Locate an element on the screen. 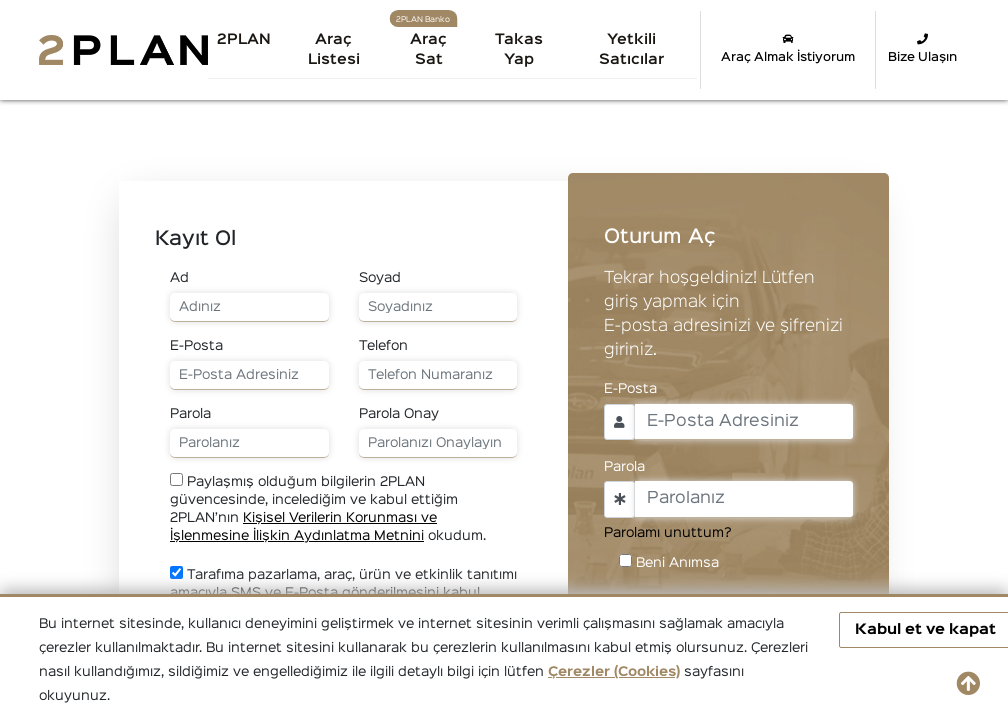 This screenshot has height=720, width=1008. Takas Yap is located at coordinates (519, 49).